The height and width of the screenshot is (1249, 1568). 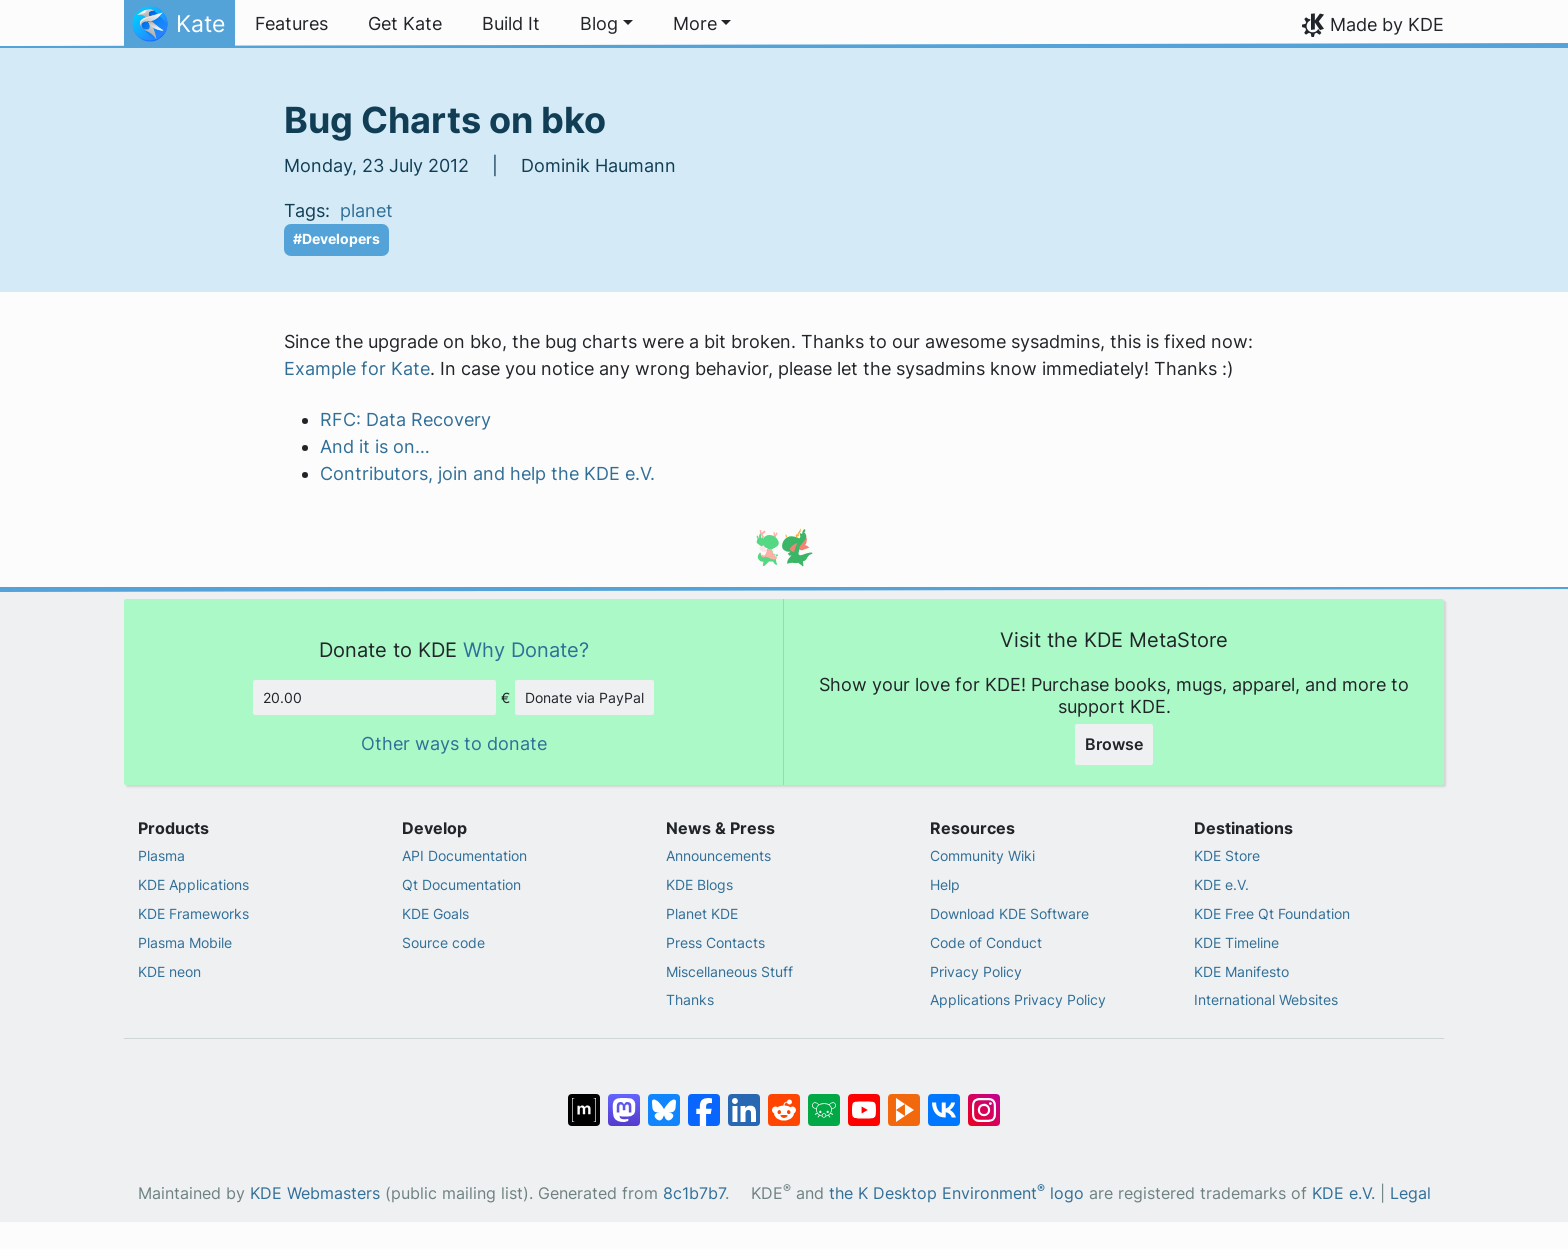 What do you see at coordinates (690, 999) in the screenshot?
I see `Thanks` at bounding box center [690, 999].